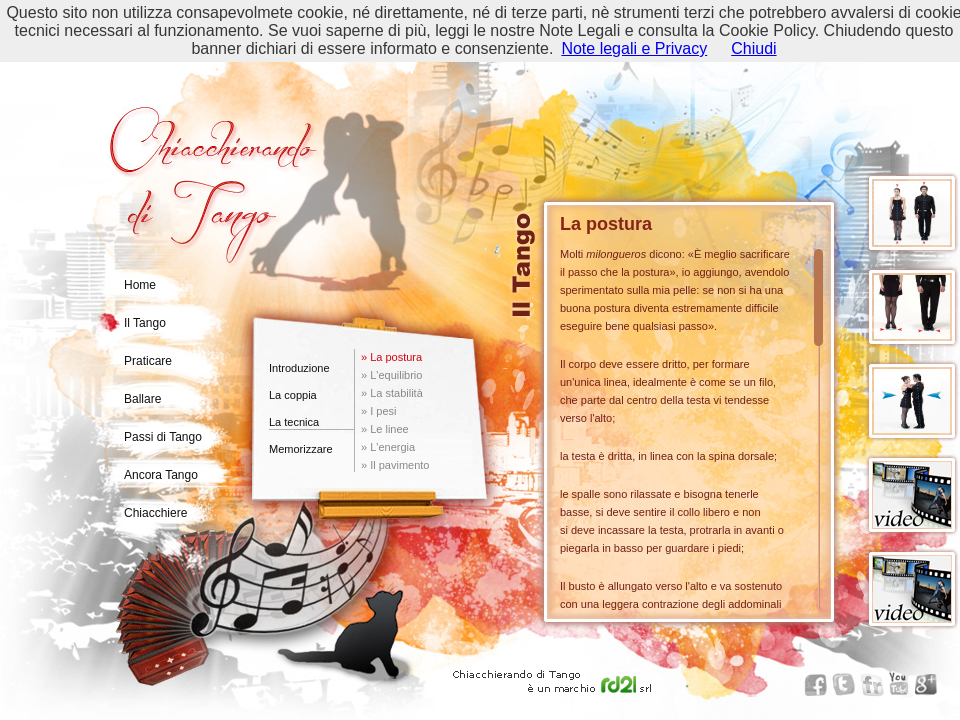  Describe the element at coordinates (634, 48) in the screenshot. I see `Note legali e Privacy` at that location.